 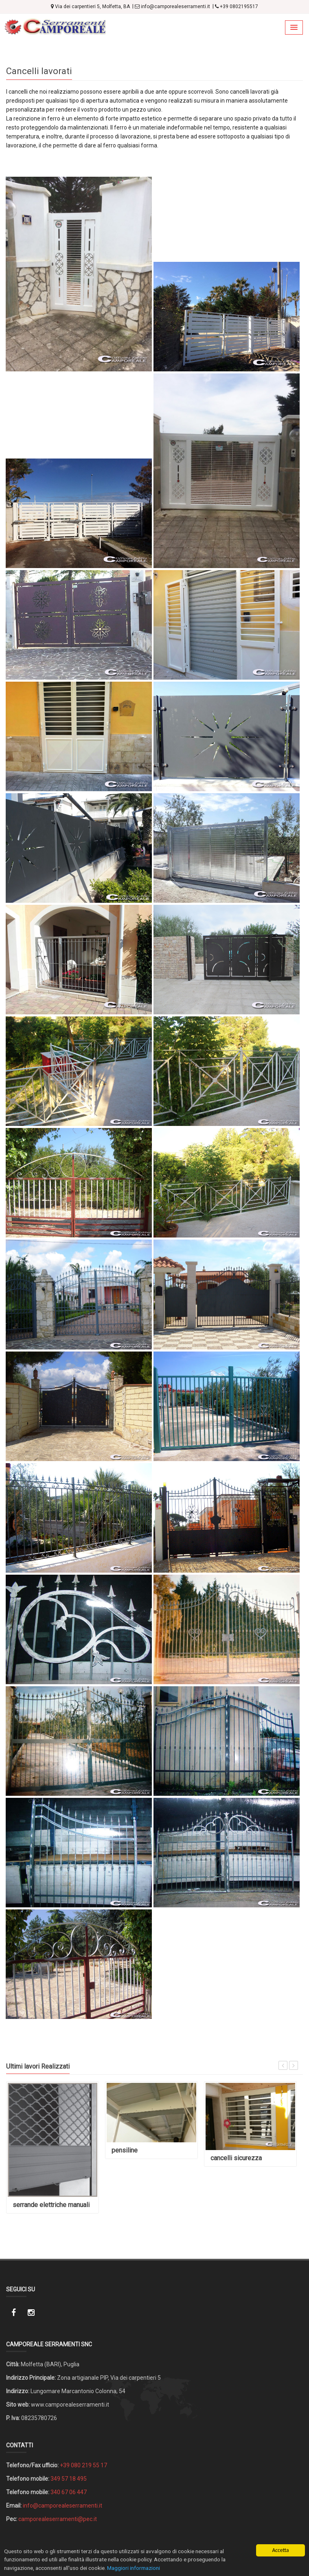 I want to click on +39 080 219 55 17, so click(x=83, y=2465).